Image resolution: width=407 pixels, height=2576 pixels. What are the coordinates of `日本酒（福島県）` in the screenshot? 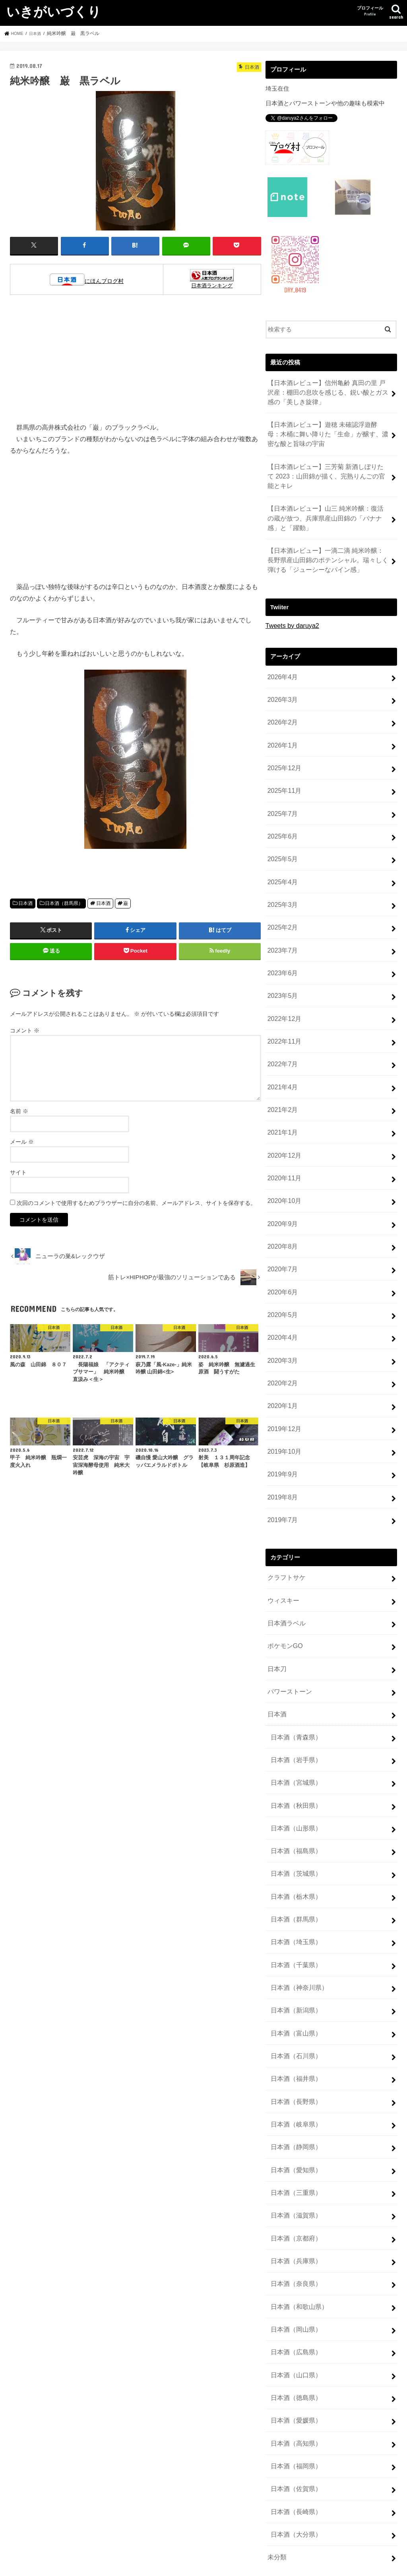 It's located at (294, 1744).